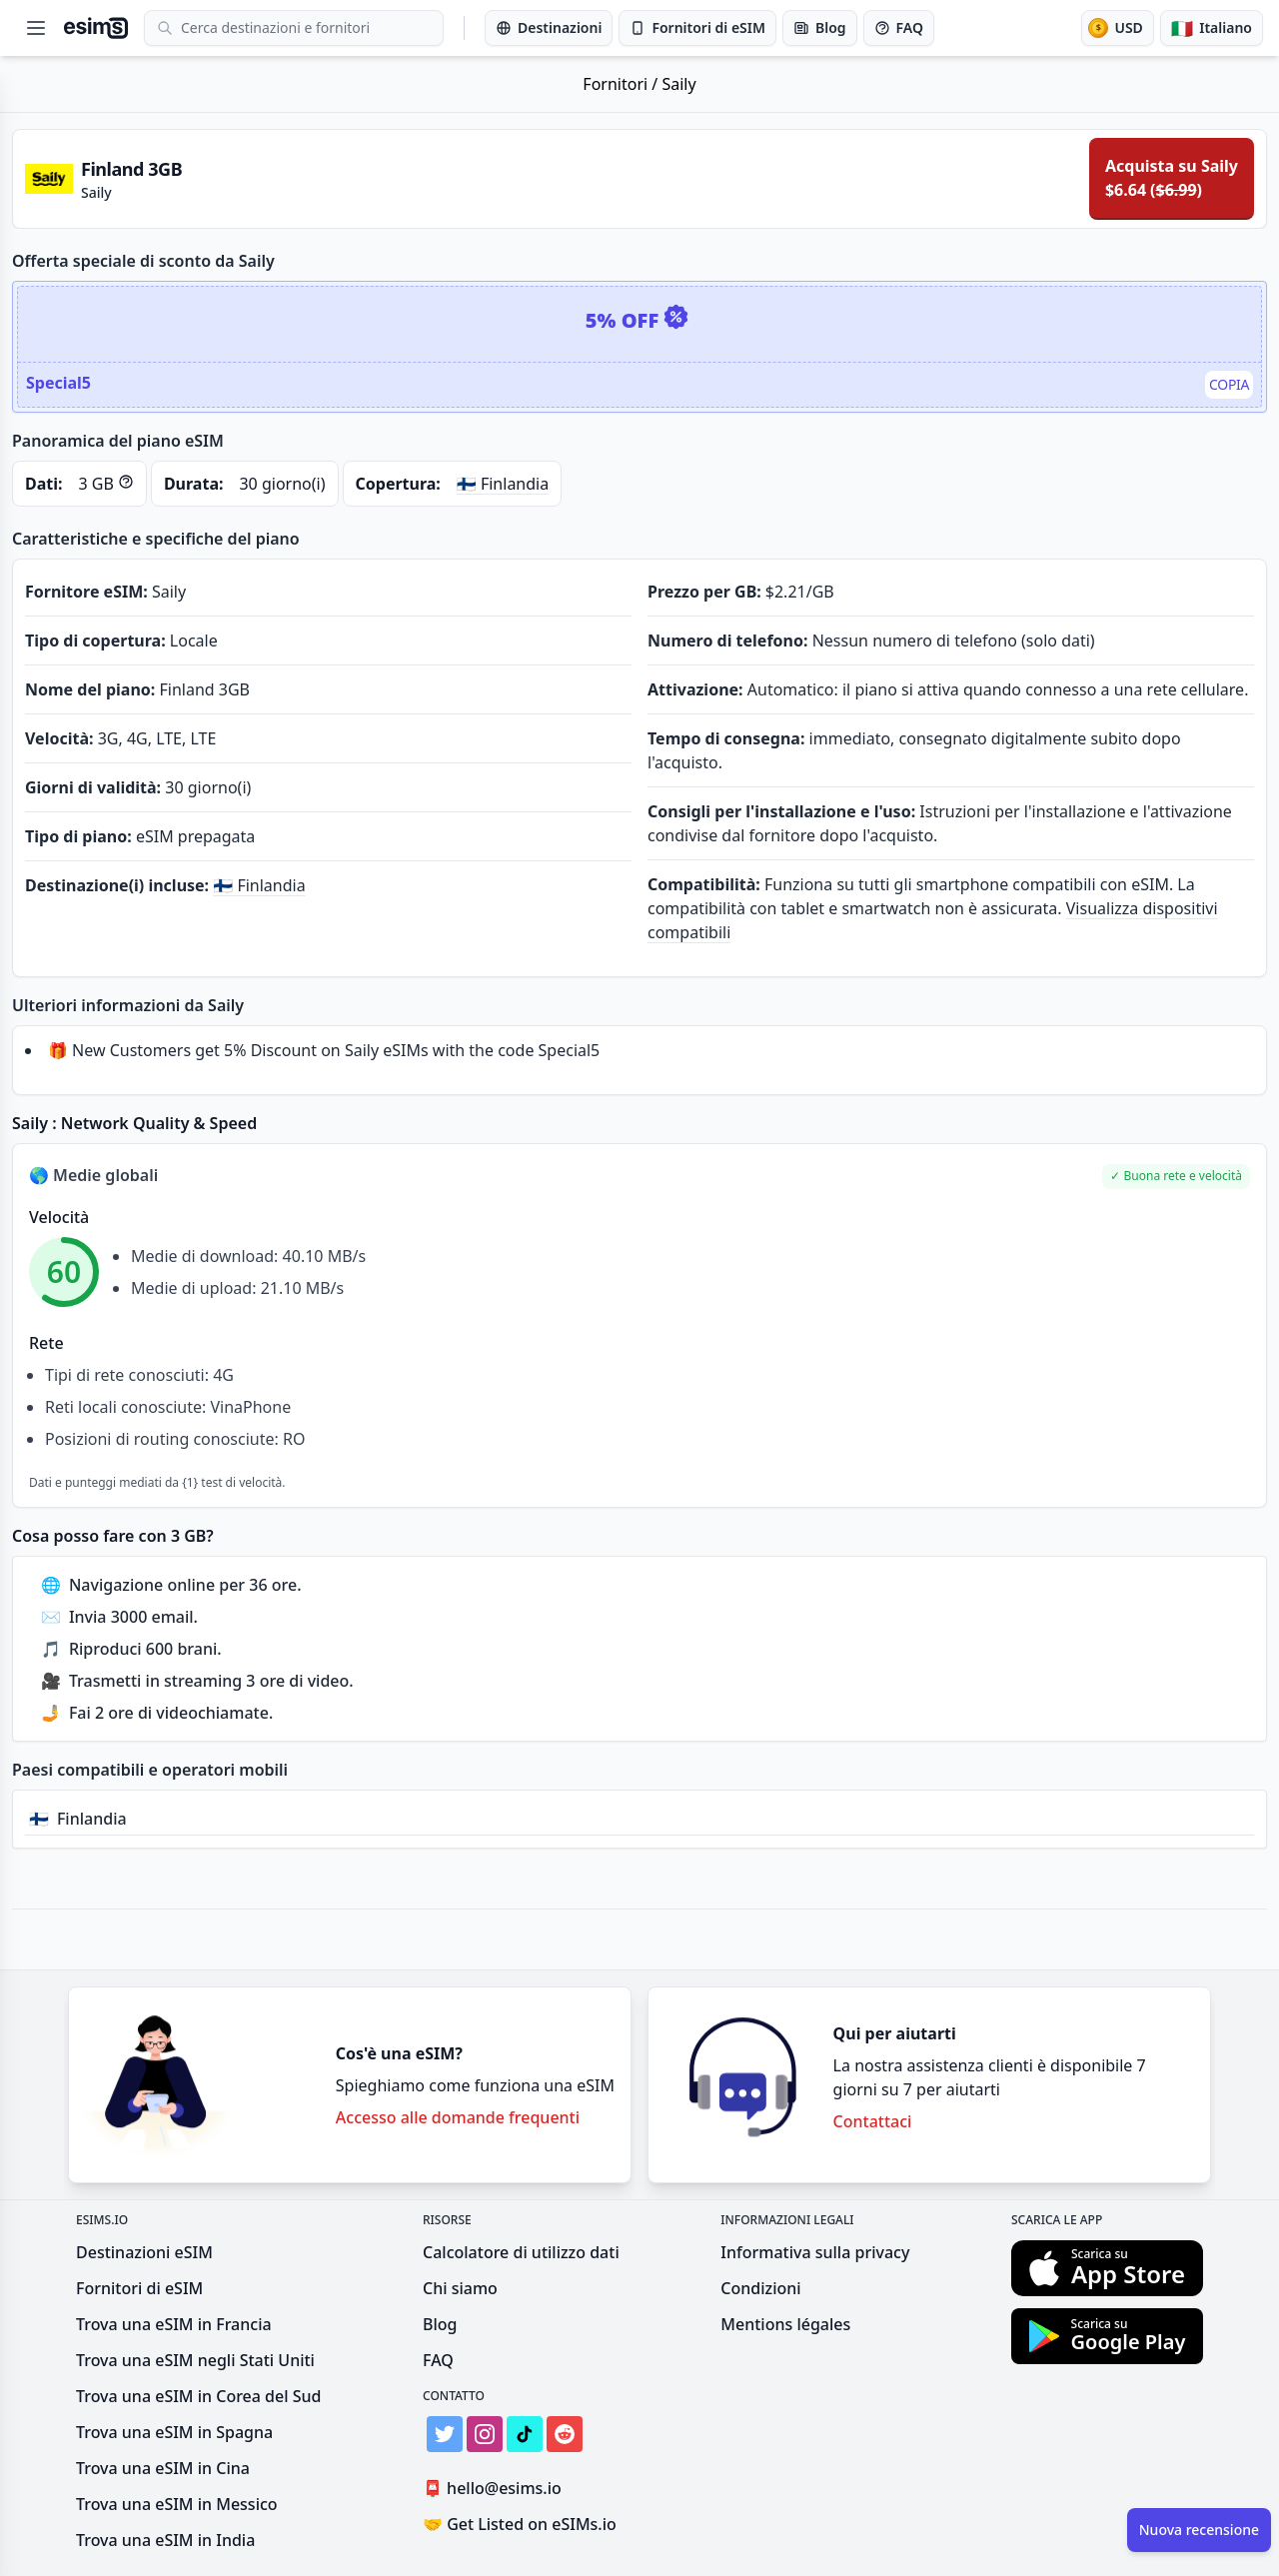 This screenshot has width=1279, height=2576. I want to click on Trova una eSIM in Cina, so click(163, 2468).